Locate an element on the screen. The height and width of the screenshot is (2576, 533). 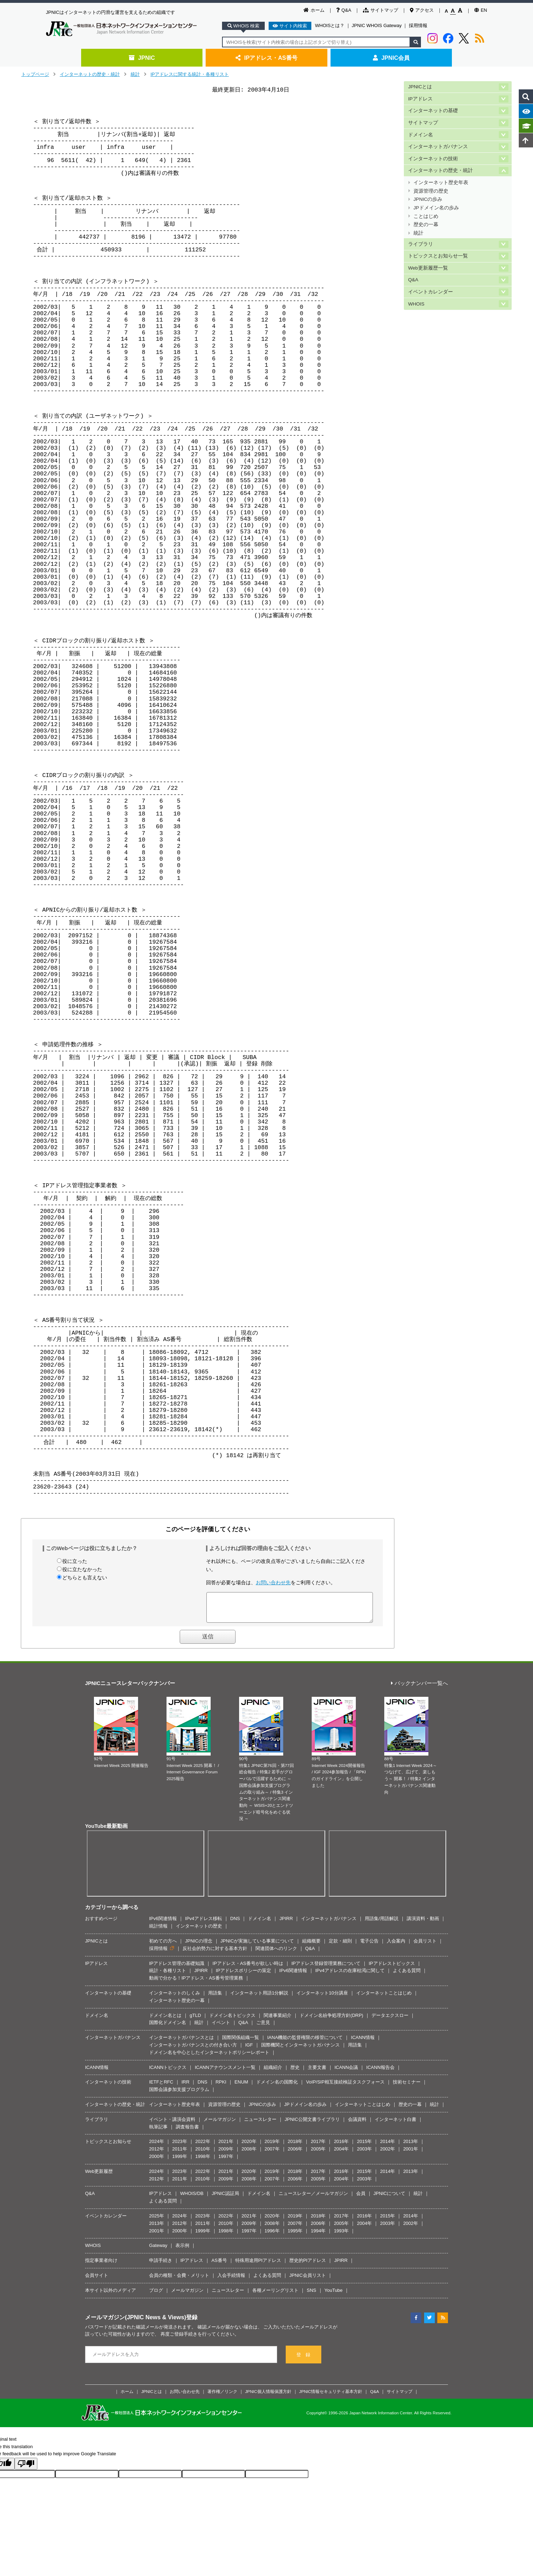
JPNIC情報セキュリティ基本方針 is located at coordinates (331, 2396).